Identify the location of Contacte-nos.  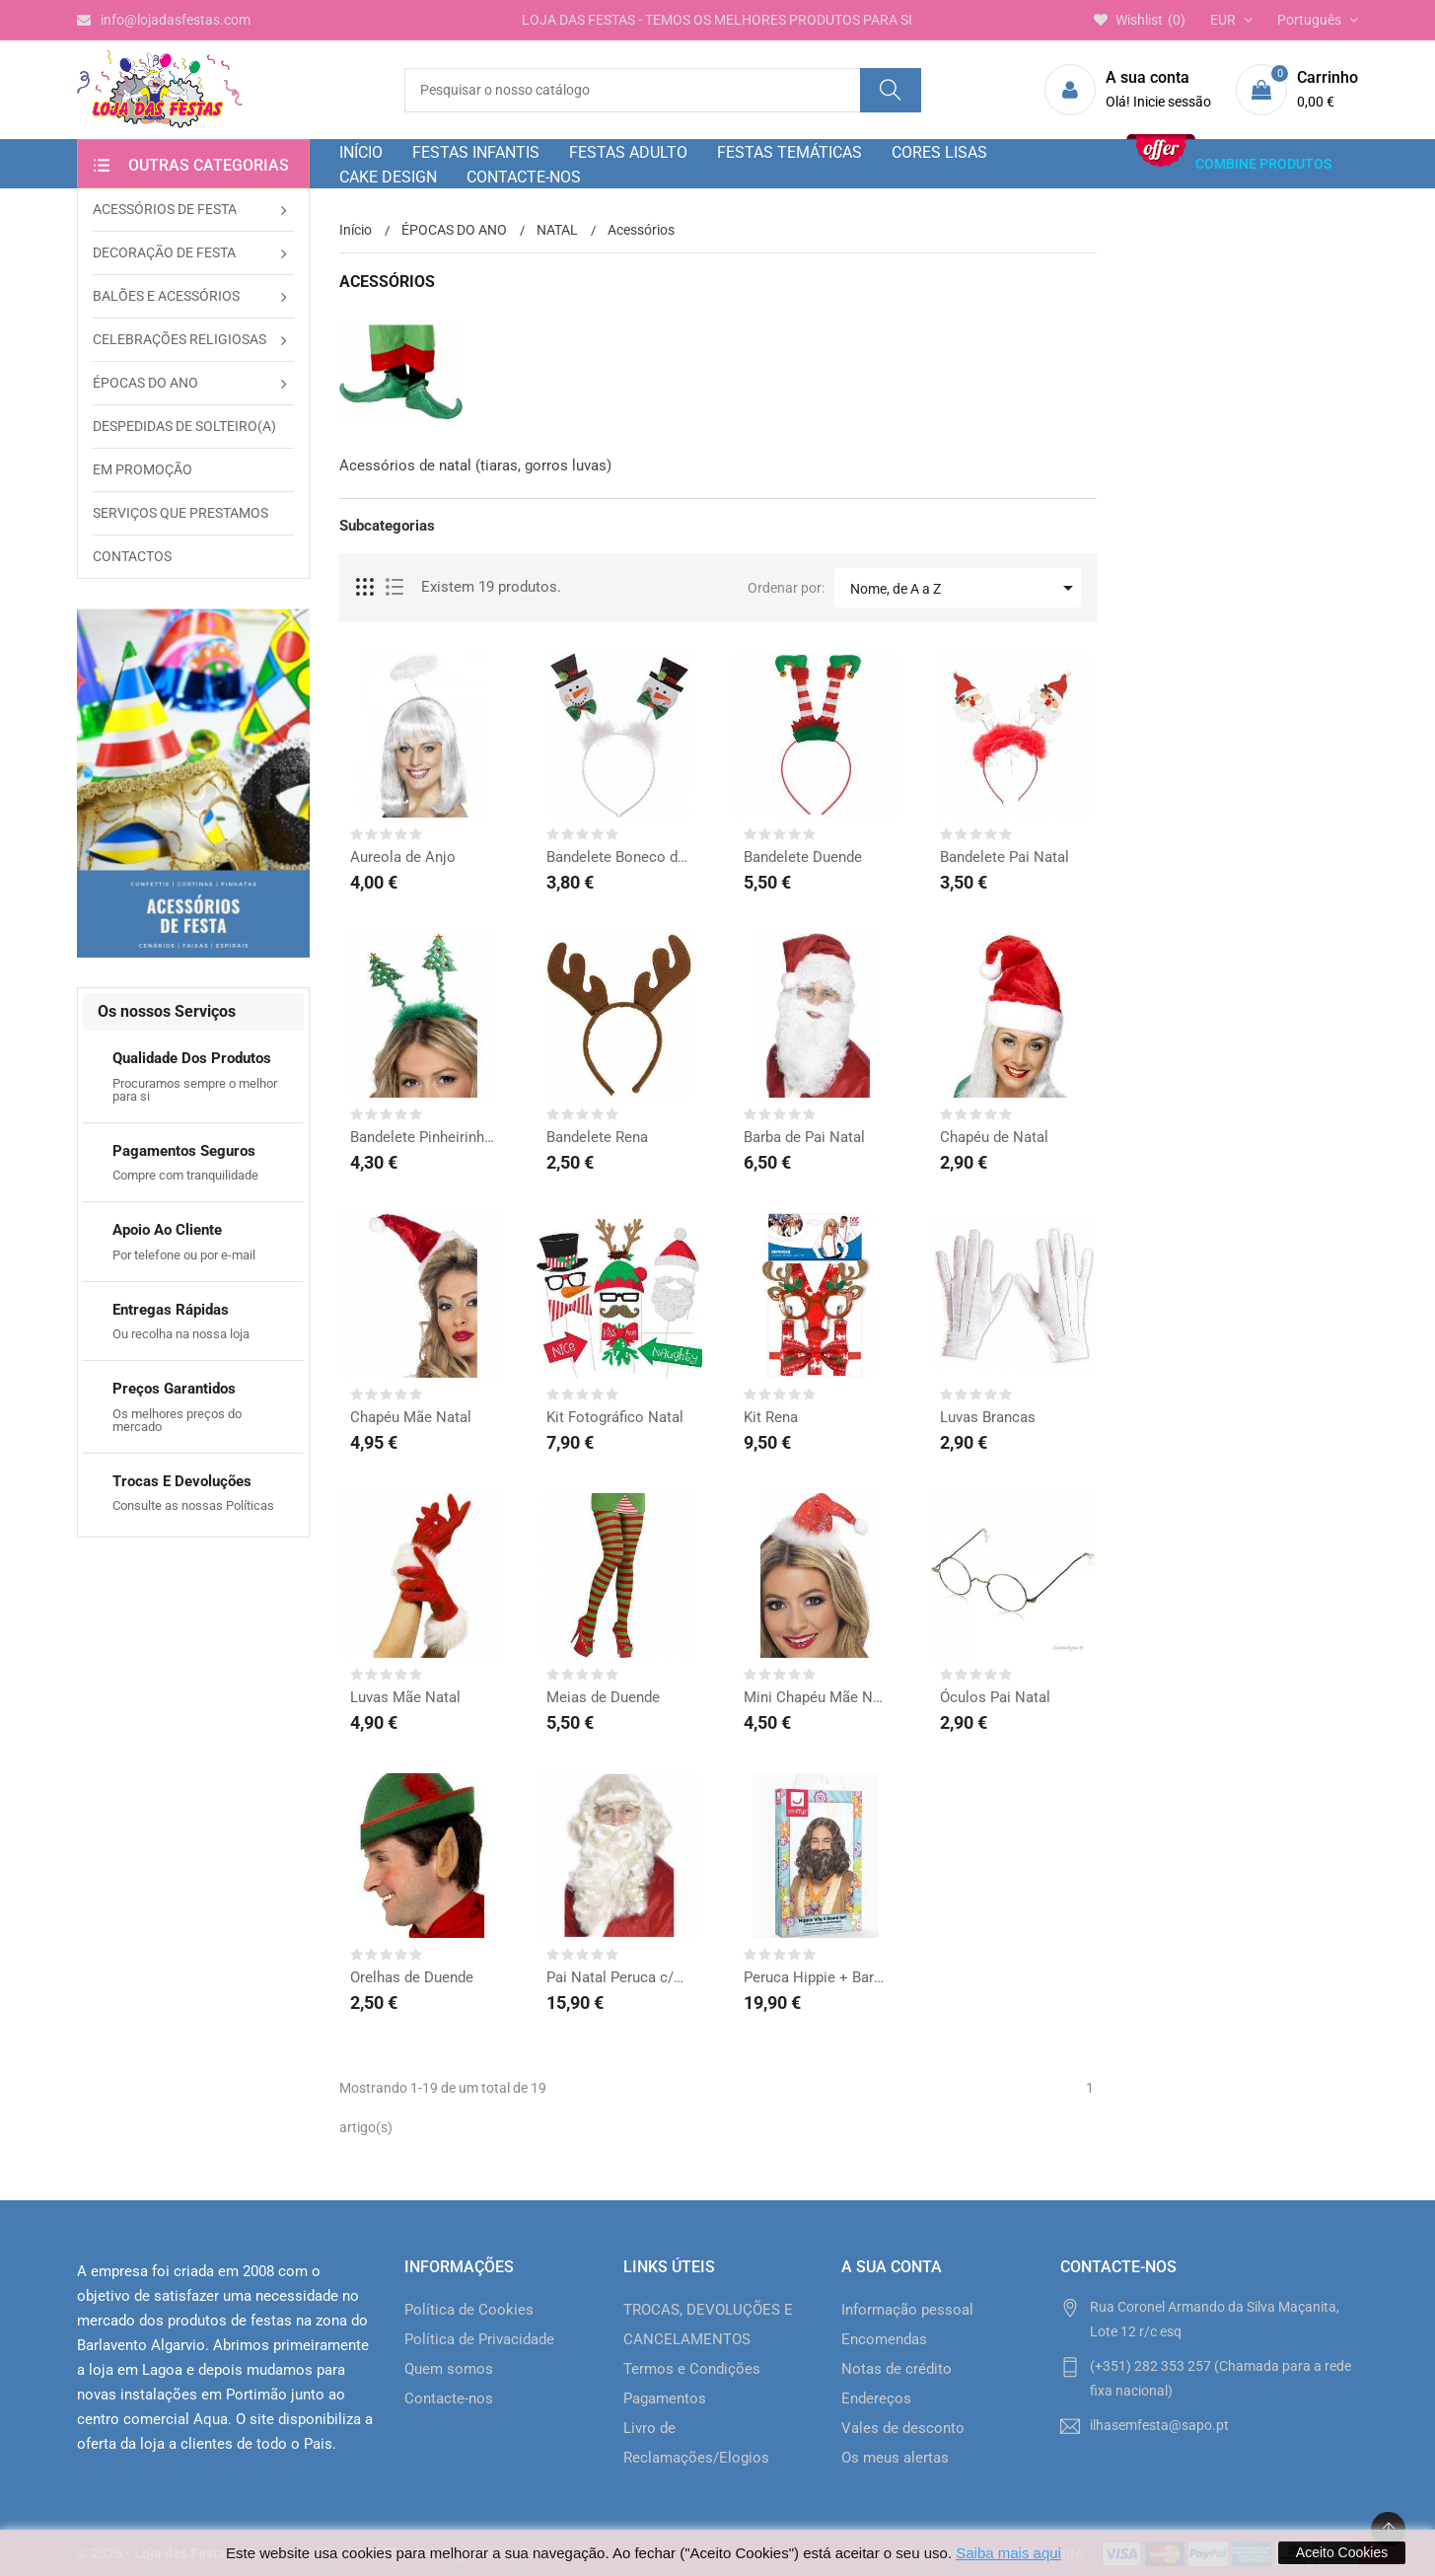
(448, 2398).